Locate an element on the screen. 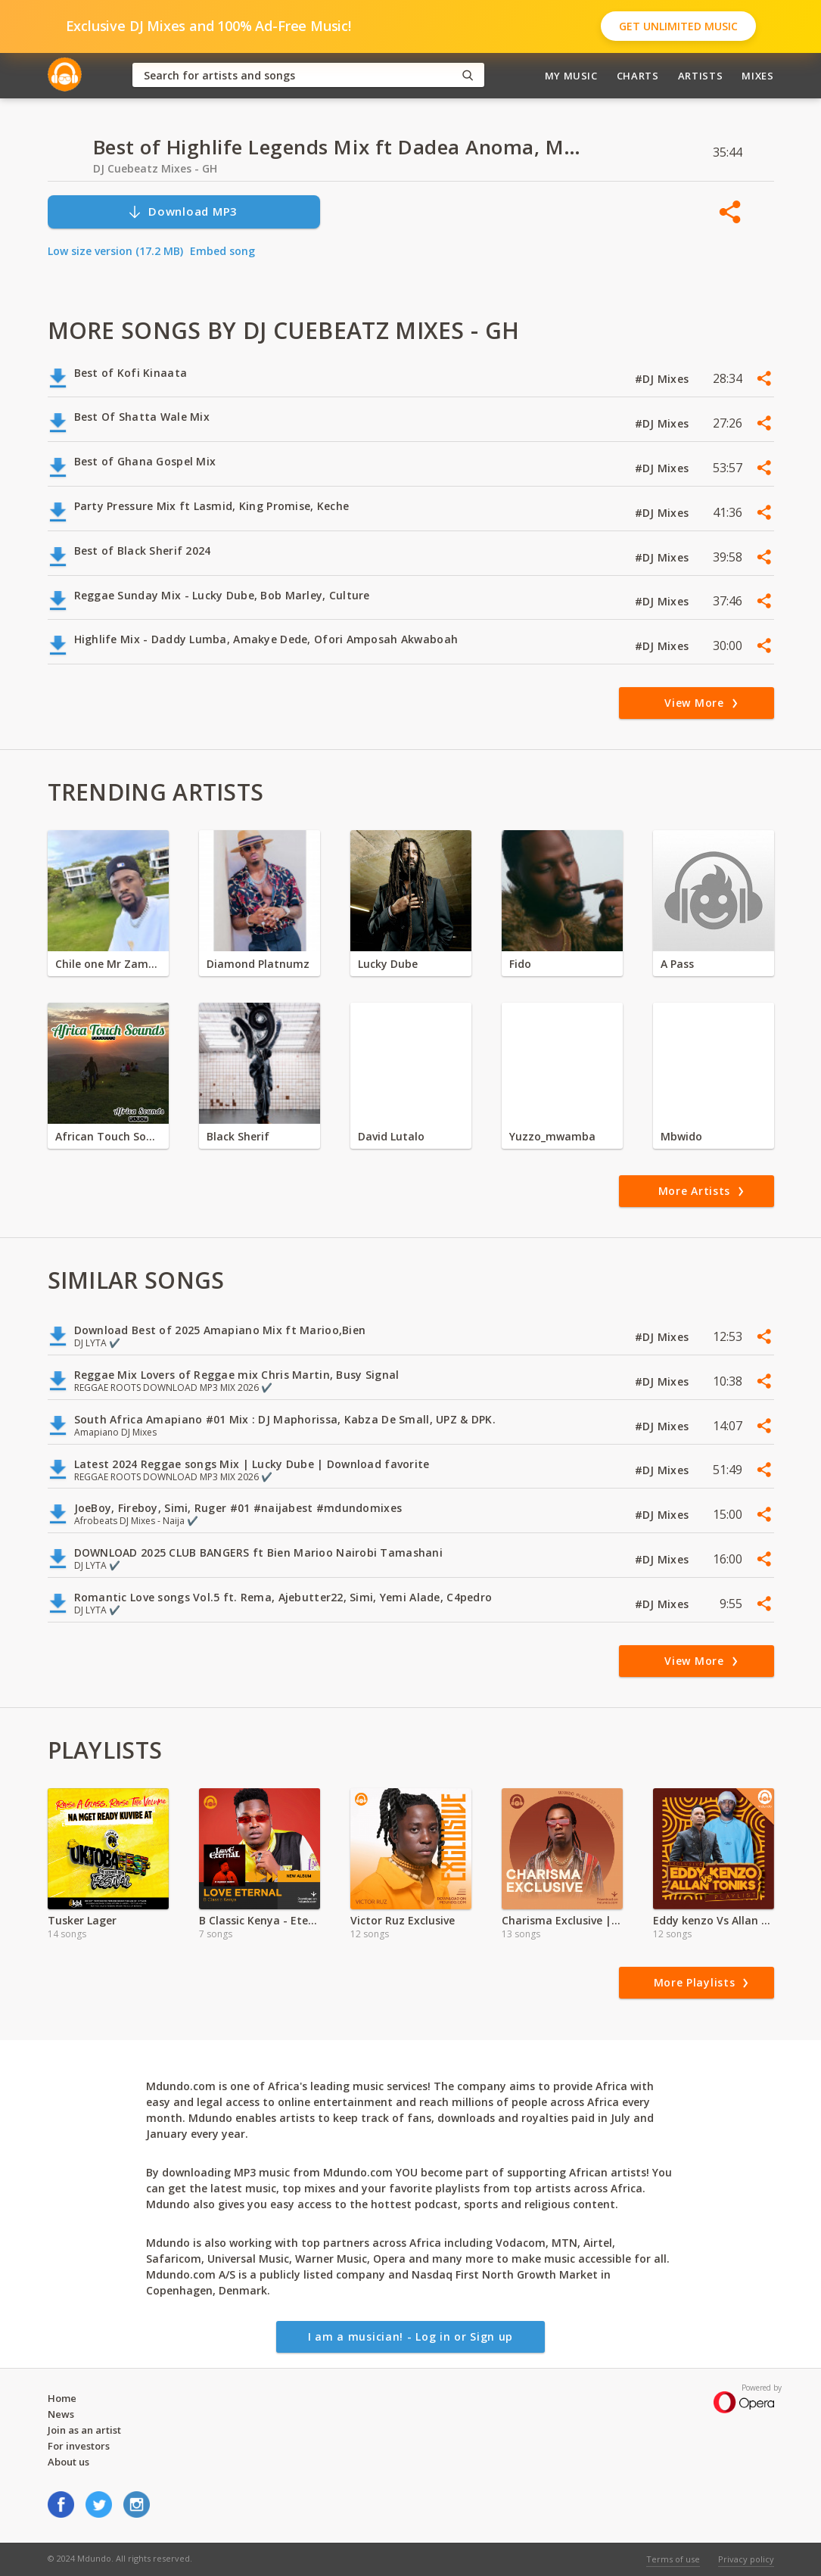 This screenshot has height=2576, width=821. Get Unlimited Music is located at coordinates (678, 26).